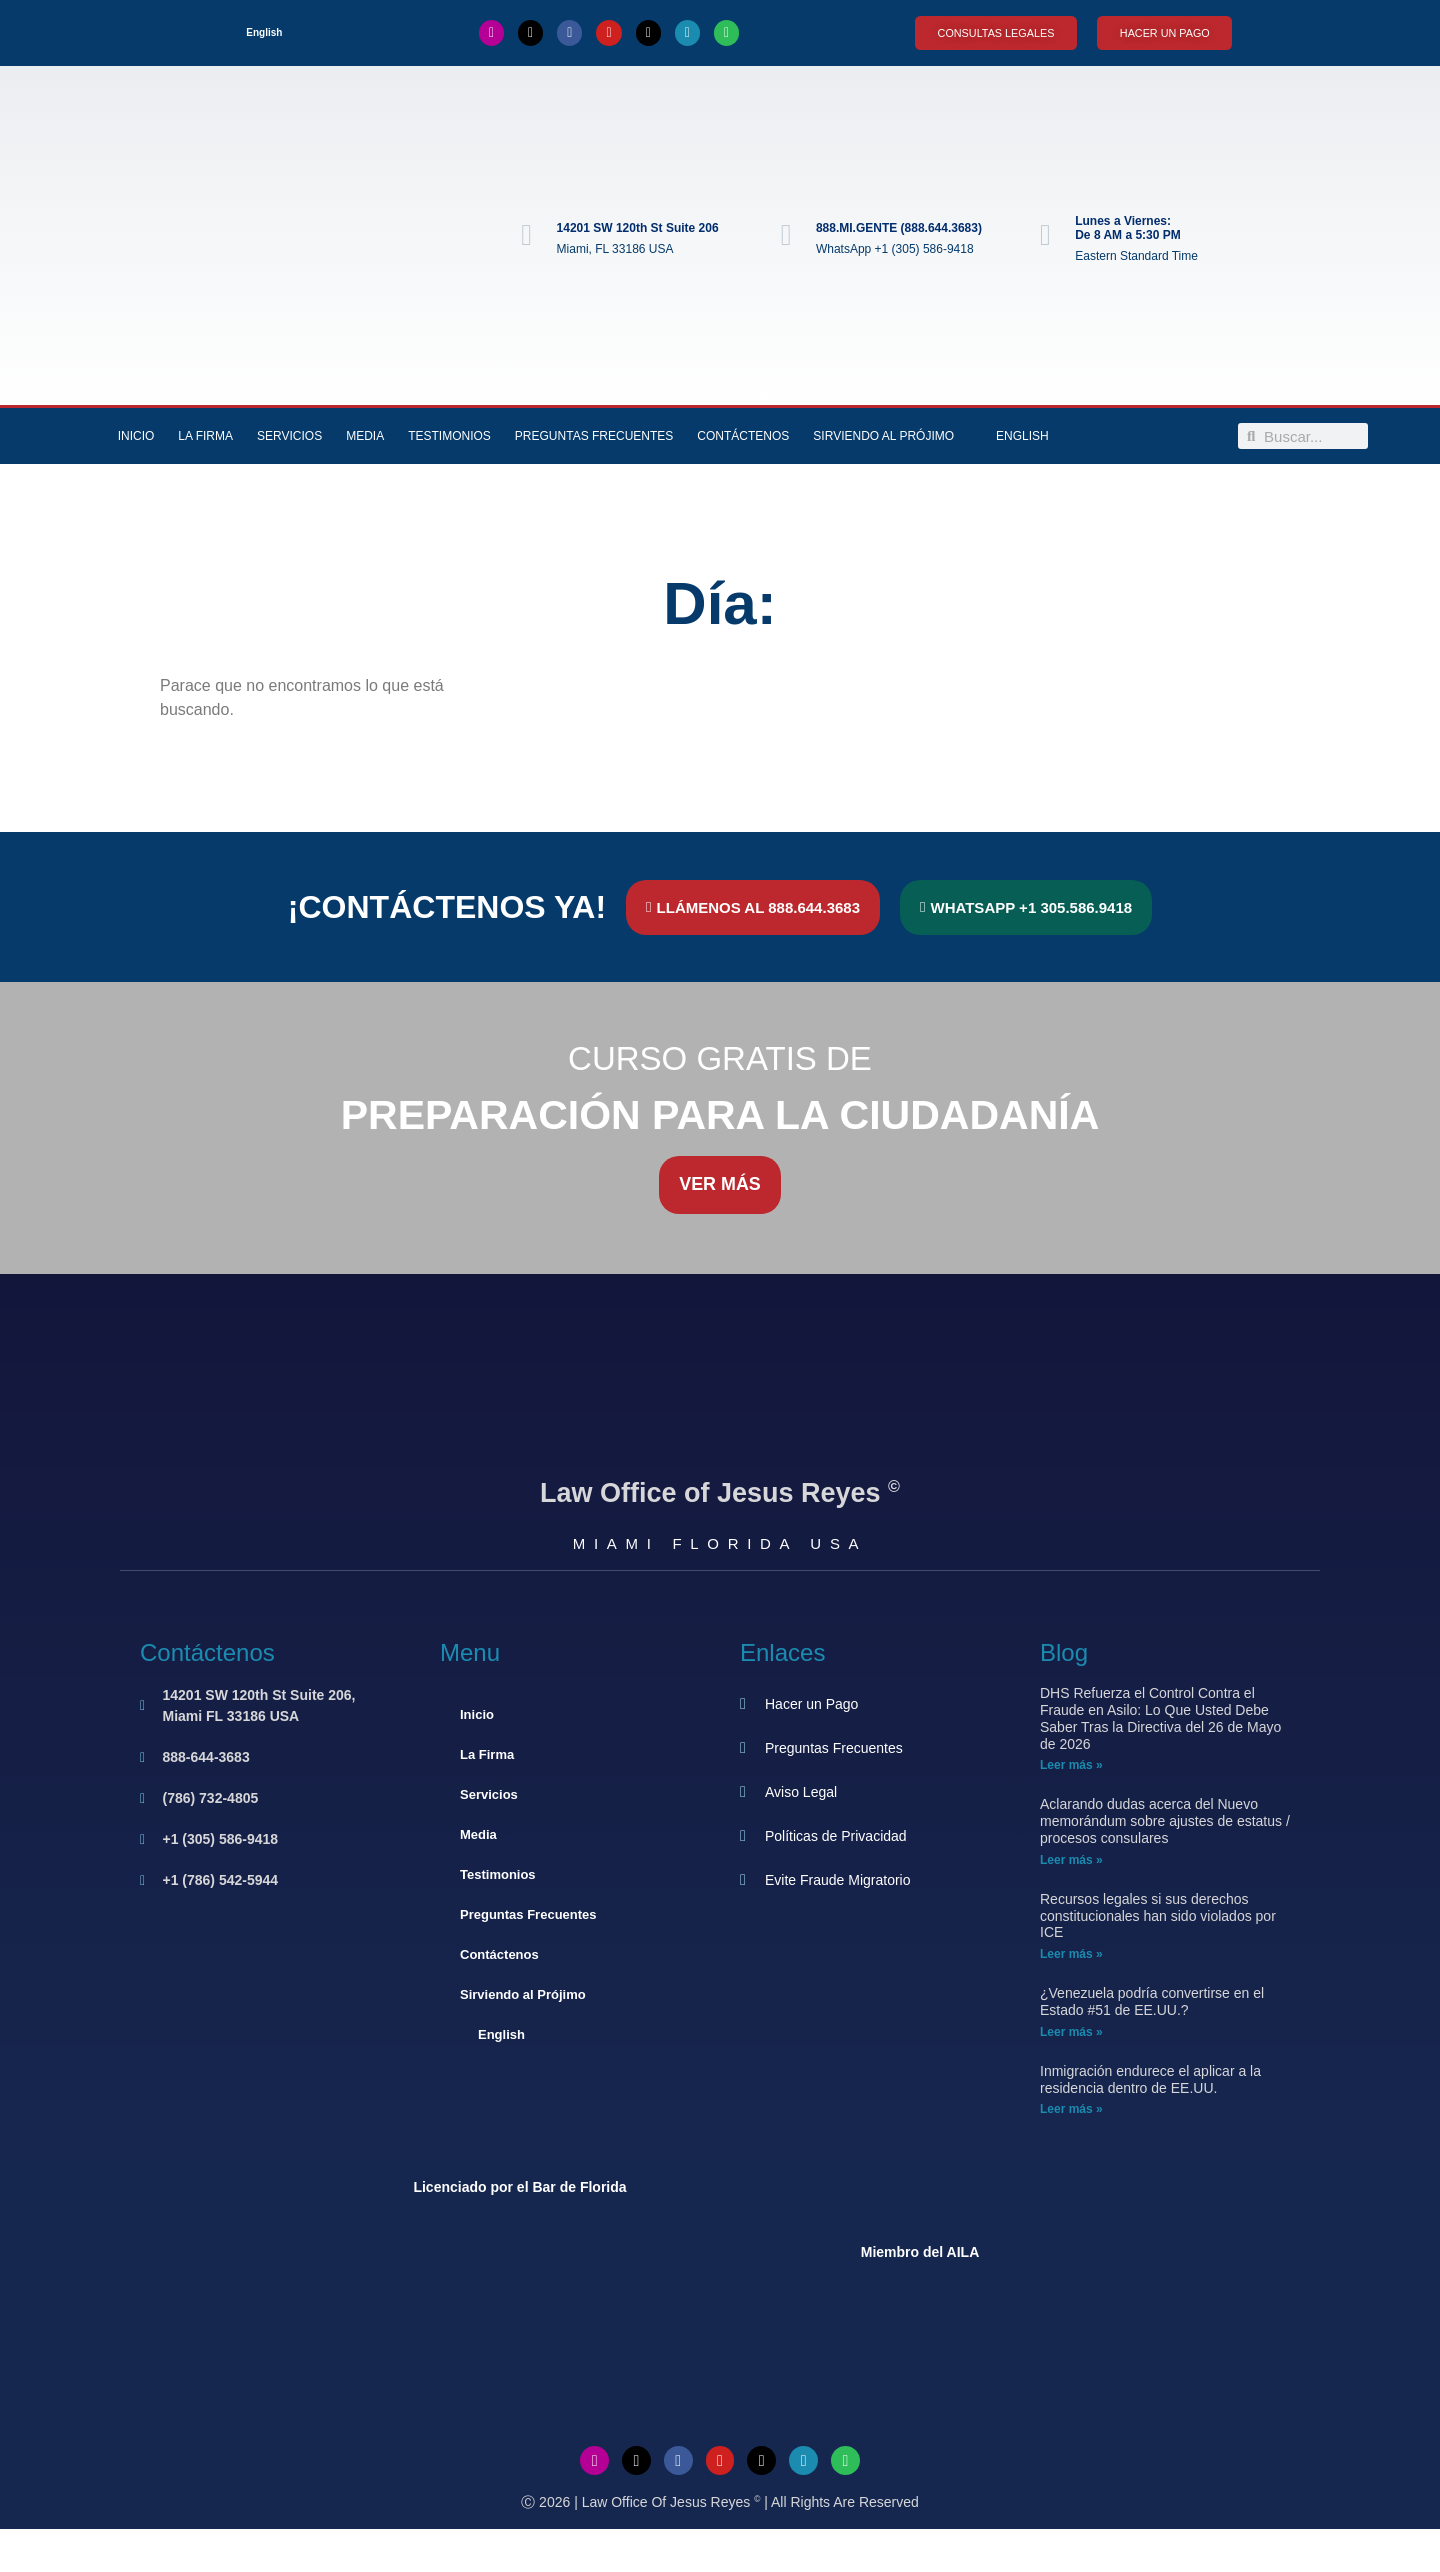 The width and height of the screenshot is (1440, 2572). I want to click on Preguntas Frecuentes, so click(594, 436).